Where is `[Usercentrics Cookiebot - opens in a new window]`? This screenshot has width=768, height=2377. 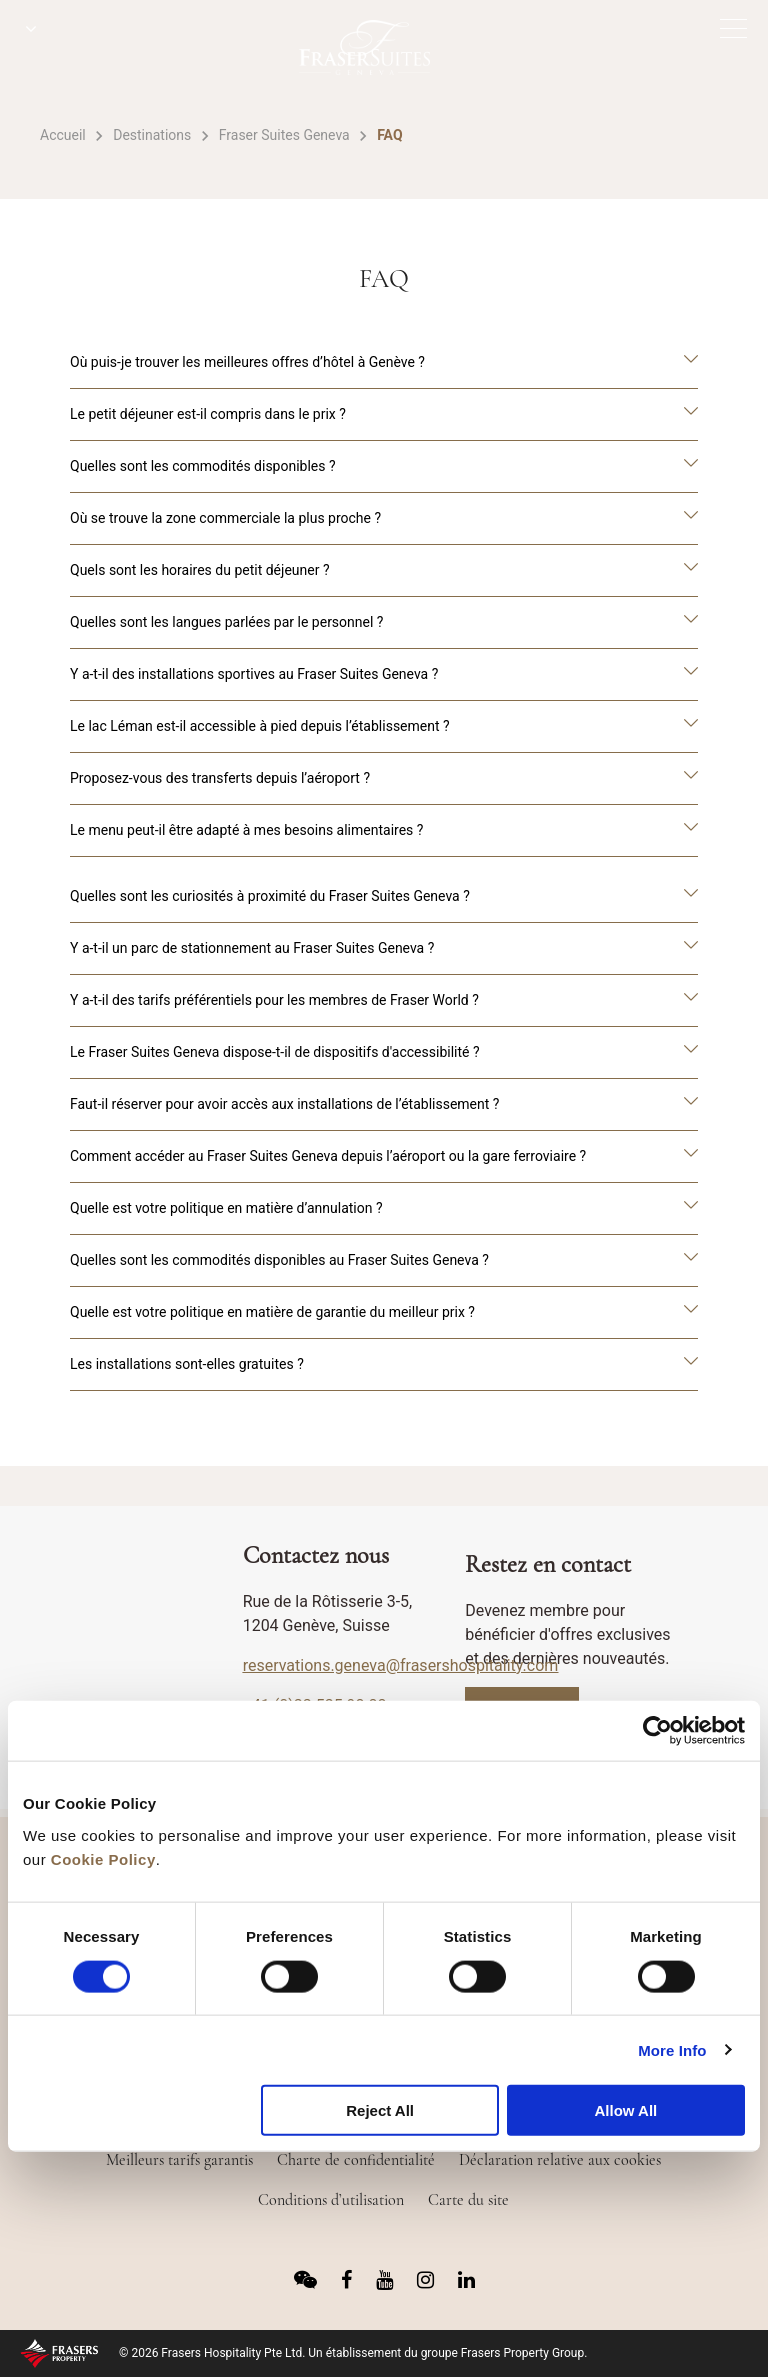
[Usercentrics Cookiebot - opens in a new window] is located at coordinates (657, 1731).